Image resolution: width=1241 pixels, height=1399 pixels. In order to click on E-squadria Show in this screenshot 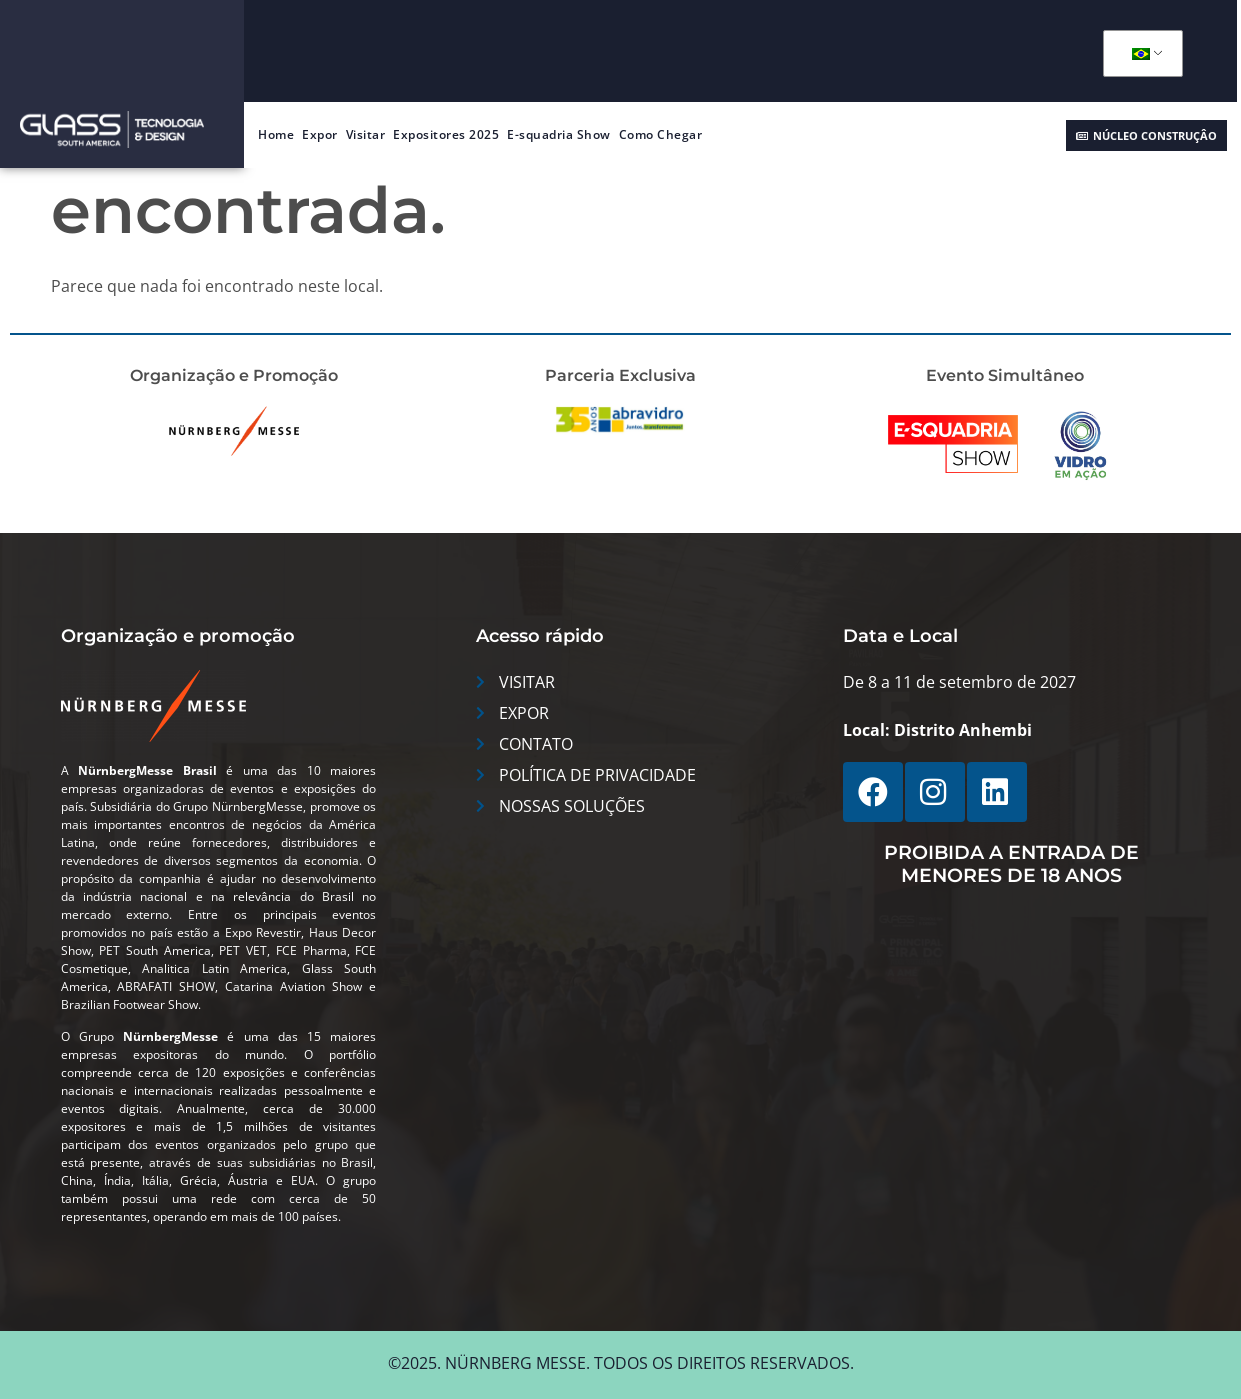, I will do `click(559, 134)`.